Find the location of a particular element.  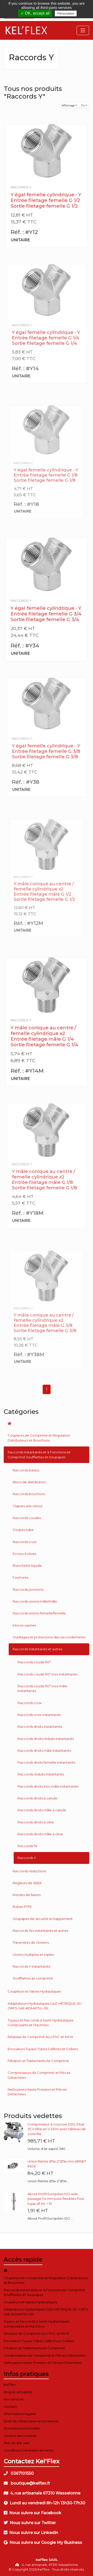

Coupes tube is located at coordinates (23, 1530).